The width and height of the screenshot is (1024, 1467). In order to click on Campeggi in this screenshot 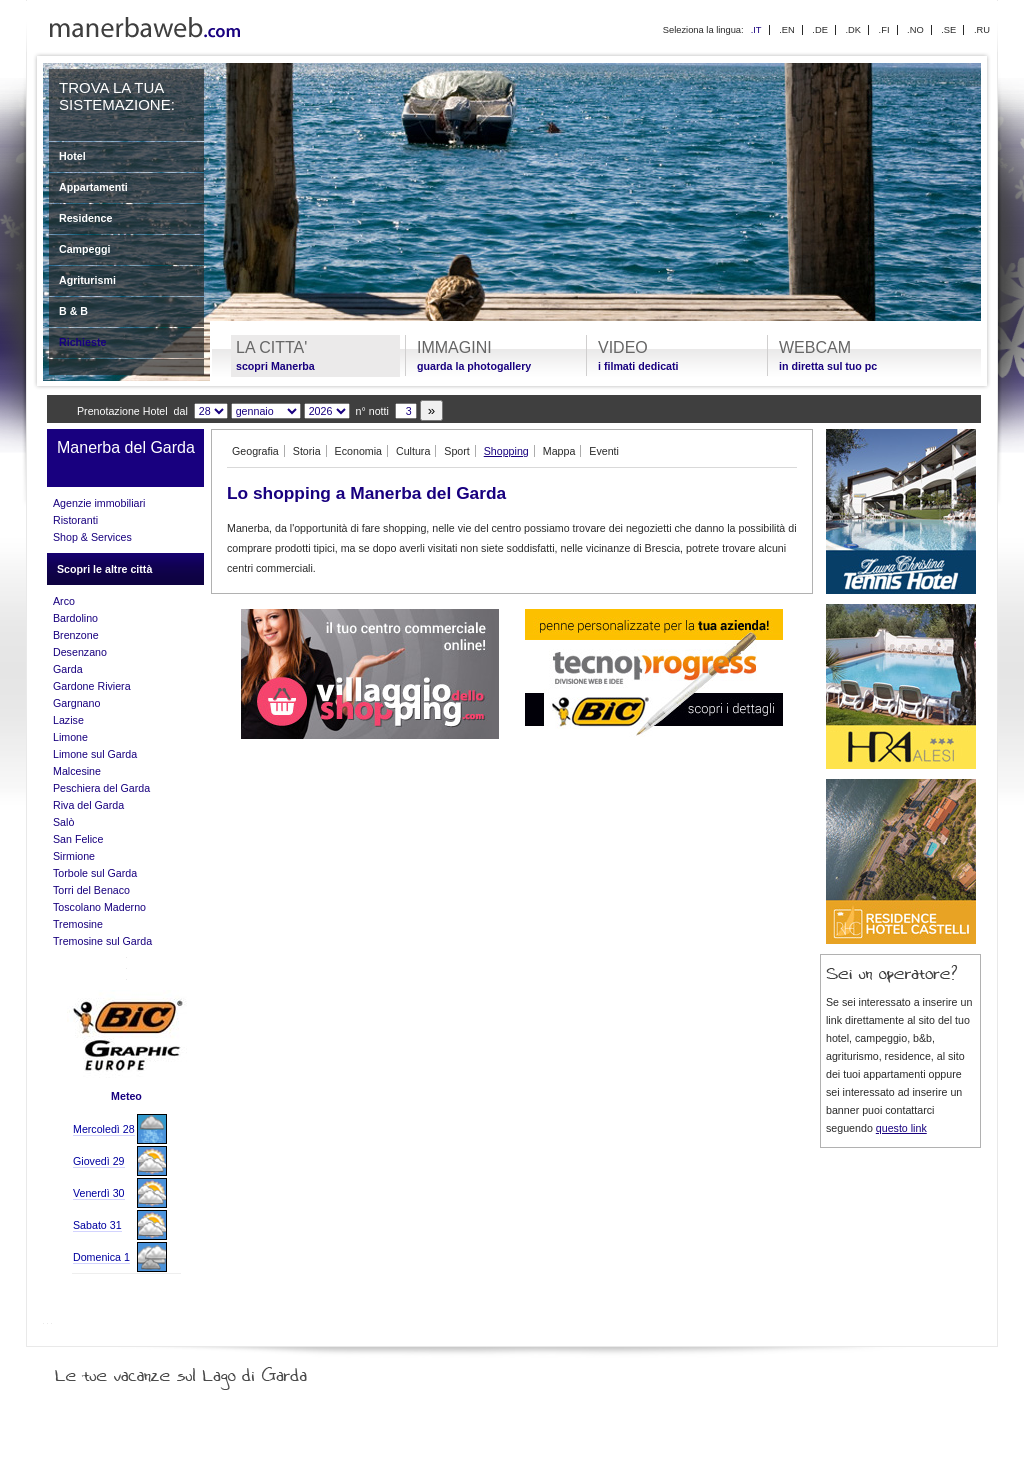, I will do `click(85, 249)`.